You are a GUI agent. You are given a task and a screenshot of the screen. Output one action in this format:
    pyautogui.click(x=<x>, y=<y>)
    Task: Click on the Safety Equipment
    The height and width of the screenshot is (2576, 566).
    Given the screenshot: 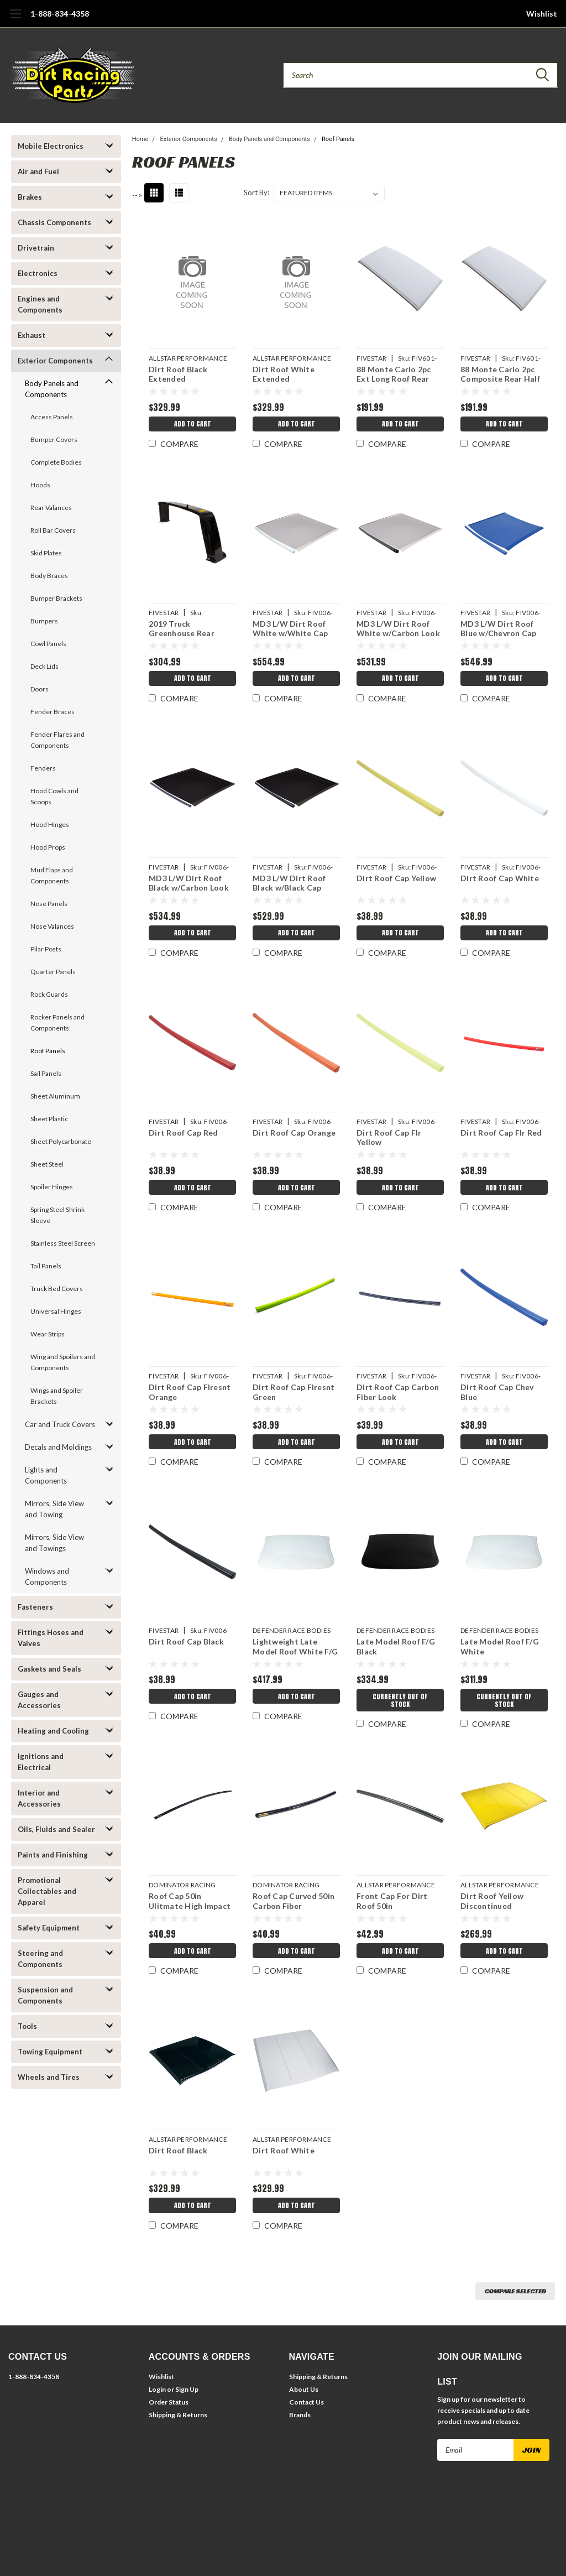 What is the action you would take?
    pyautogui.click(x=49, y=1927)
    